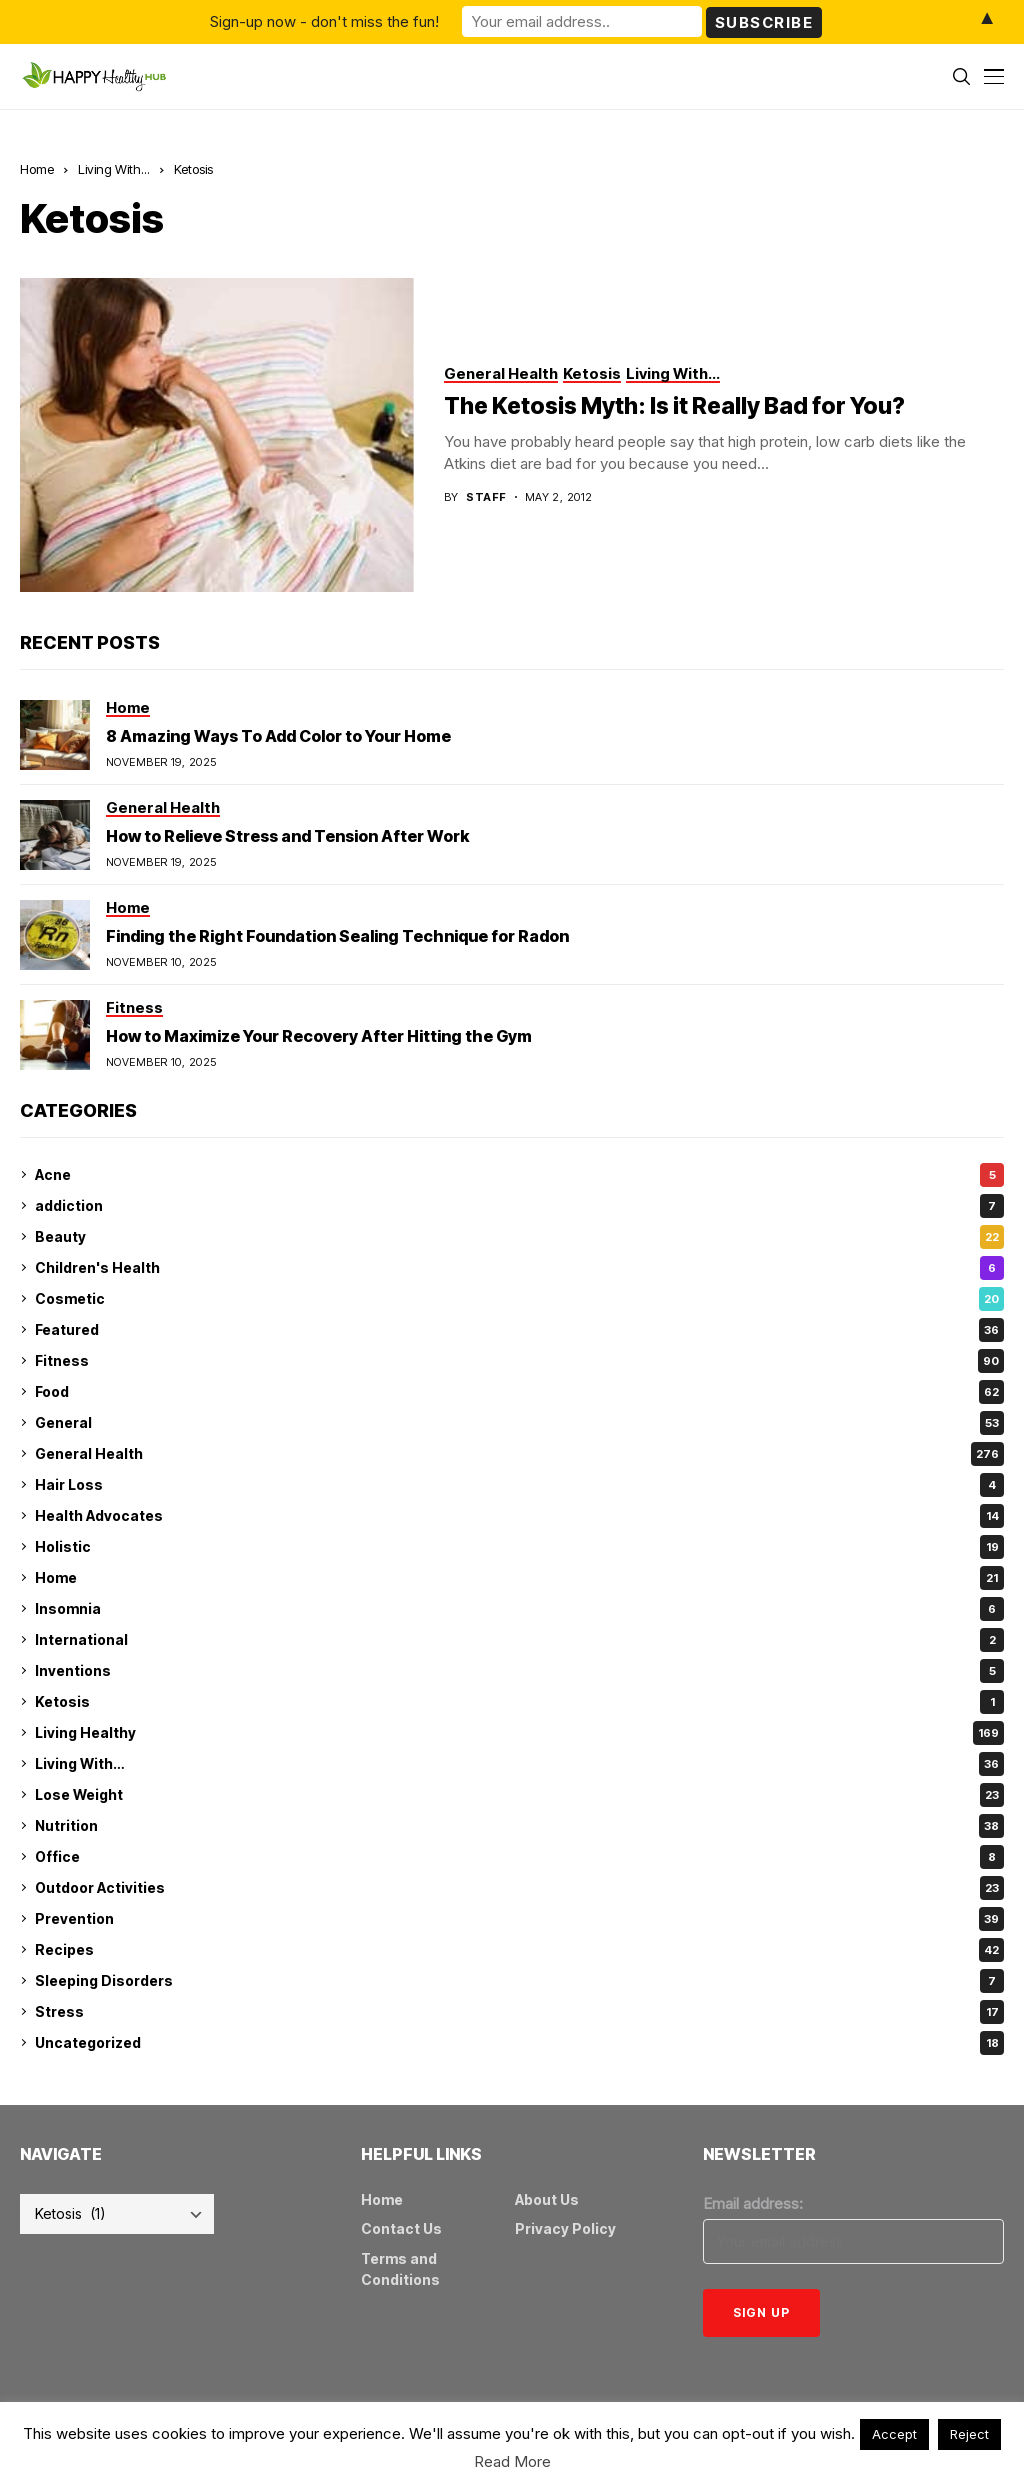  I want to click on The Ketosis Myth: Is it Really Bad for You?, so click(674, 406).